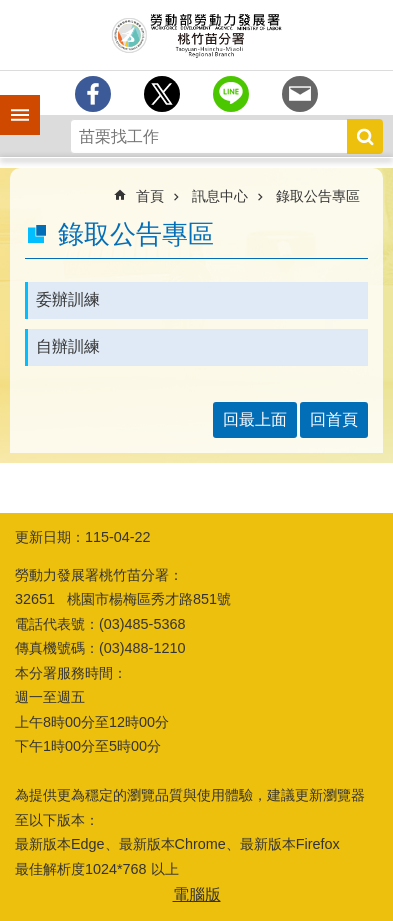 The width and height of the screenshot is (393, 921). What do you see at coordinates (11, 101) in the screenshot?
I see `手機側欄 [button]` at bounding box center [11, 101].